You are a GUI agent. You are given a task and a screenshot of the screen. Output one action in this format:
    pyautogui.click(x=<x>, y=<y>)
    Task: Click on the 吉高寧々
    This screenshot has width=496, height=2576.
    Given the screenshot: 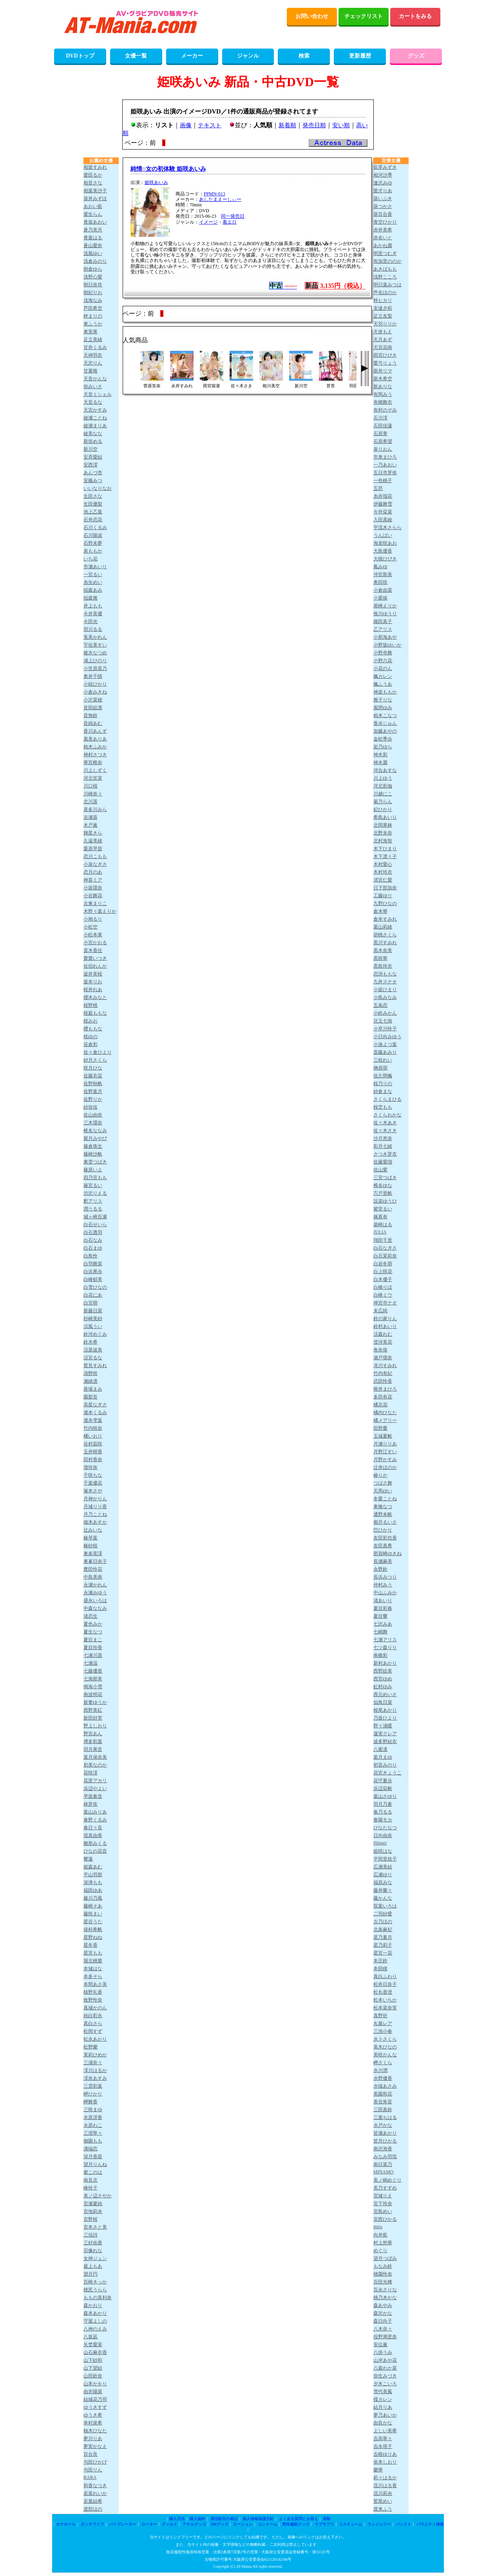 What is the action you would take?
    pyautogui.click(x=382, y=2438)
    